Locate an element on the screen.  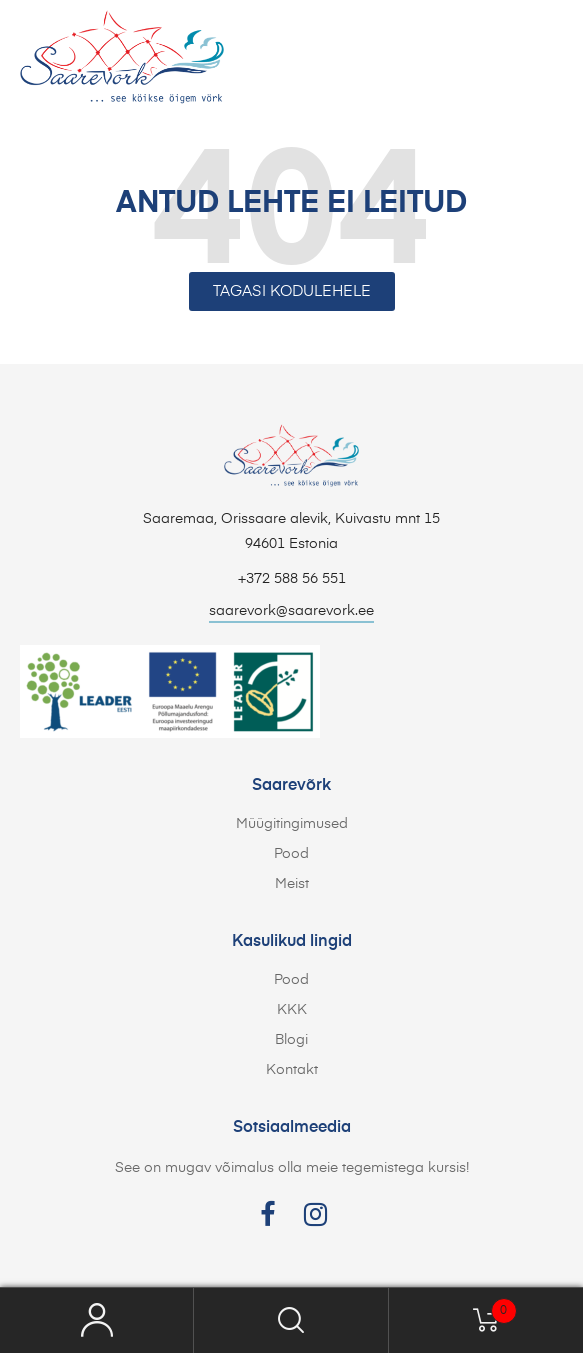
Meist is located at coordinates (292, 884).